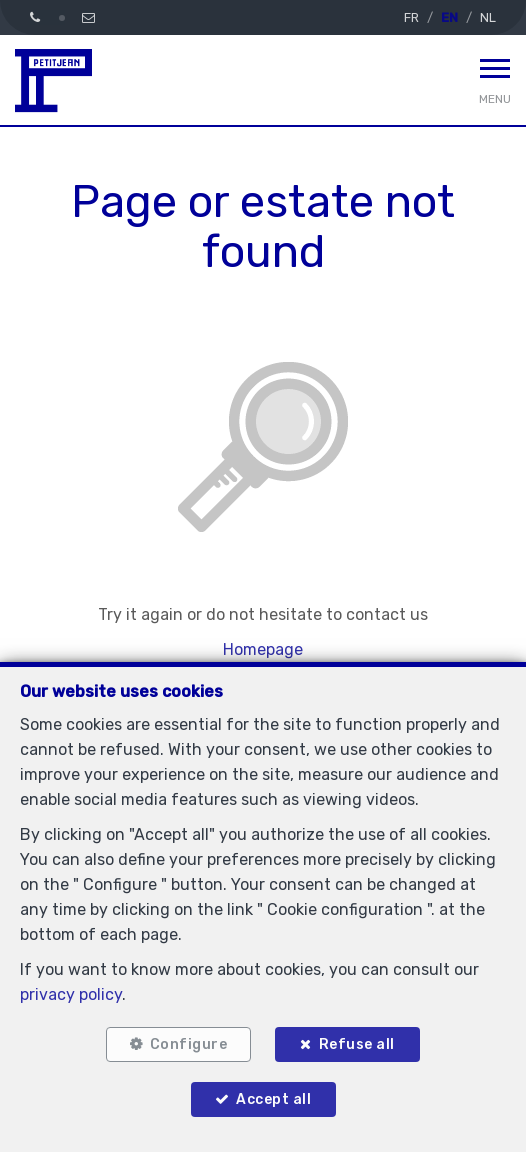  Describe the element at coordinates (273, 1099) in the screenshot. I see `Accept all` at that location.